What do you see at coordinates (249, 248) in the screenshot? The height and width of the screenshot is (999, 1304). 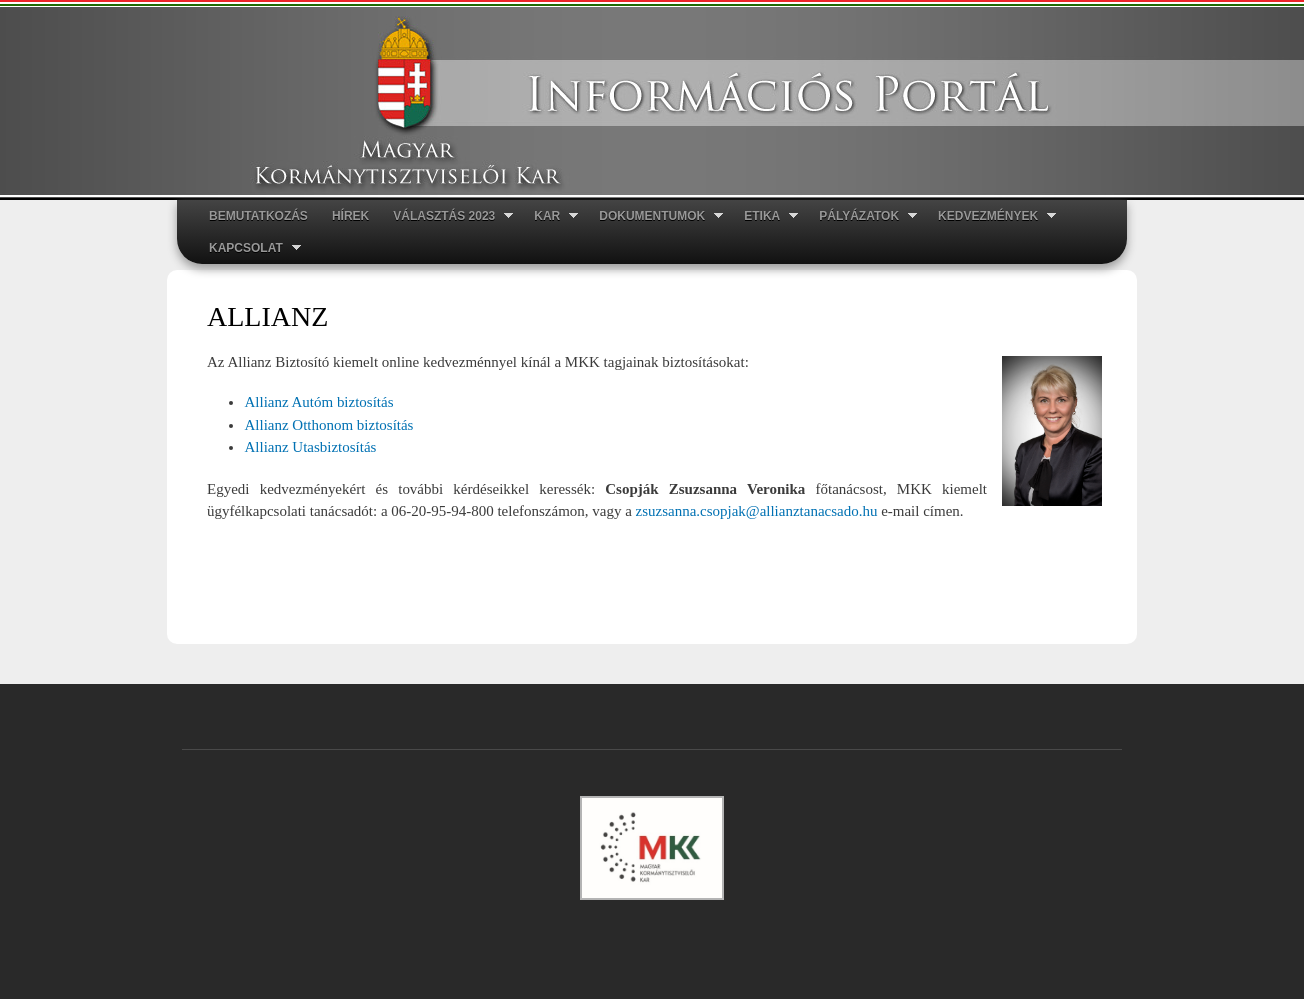 I see `Kapcsolat` at bounding box center [249, 248].